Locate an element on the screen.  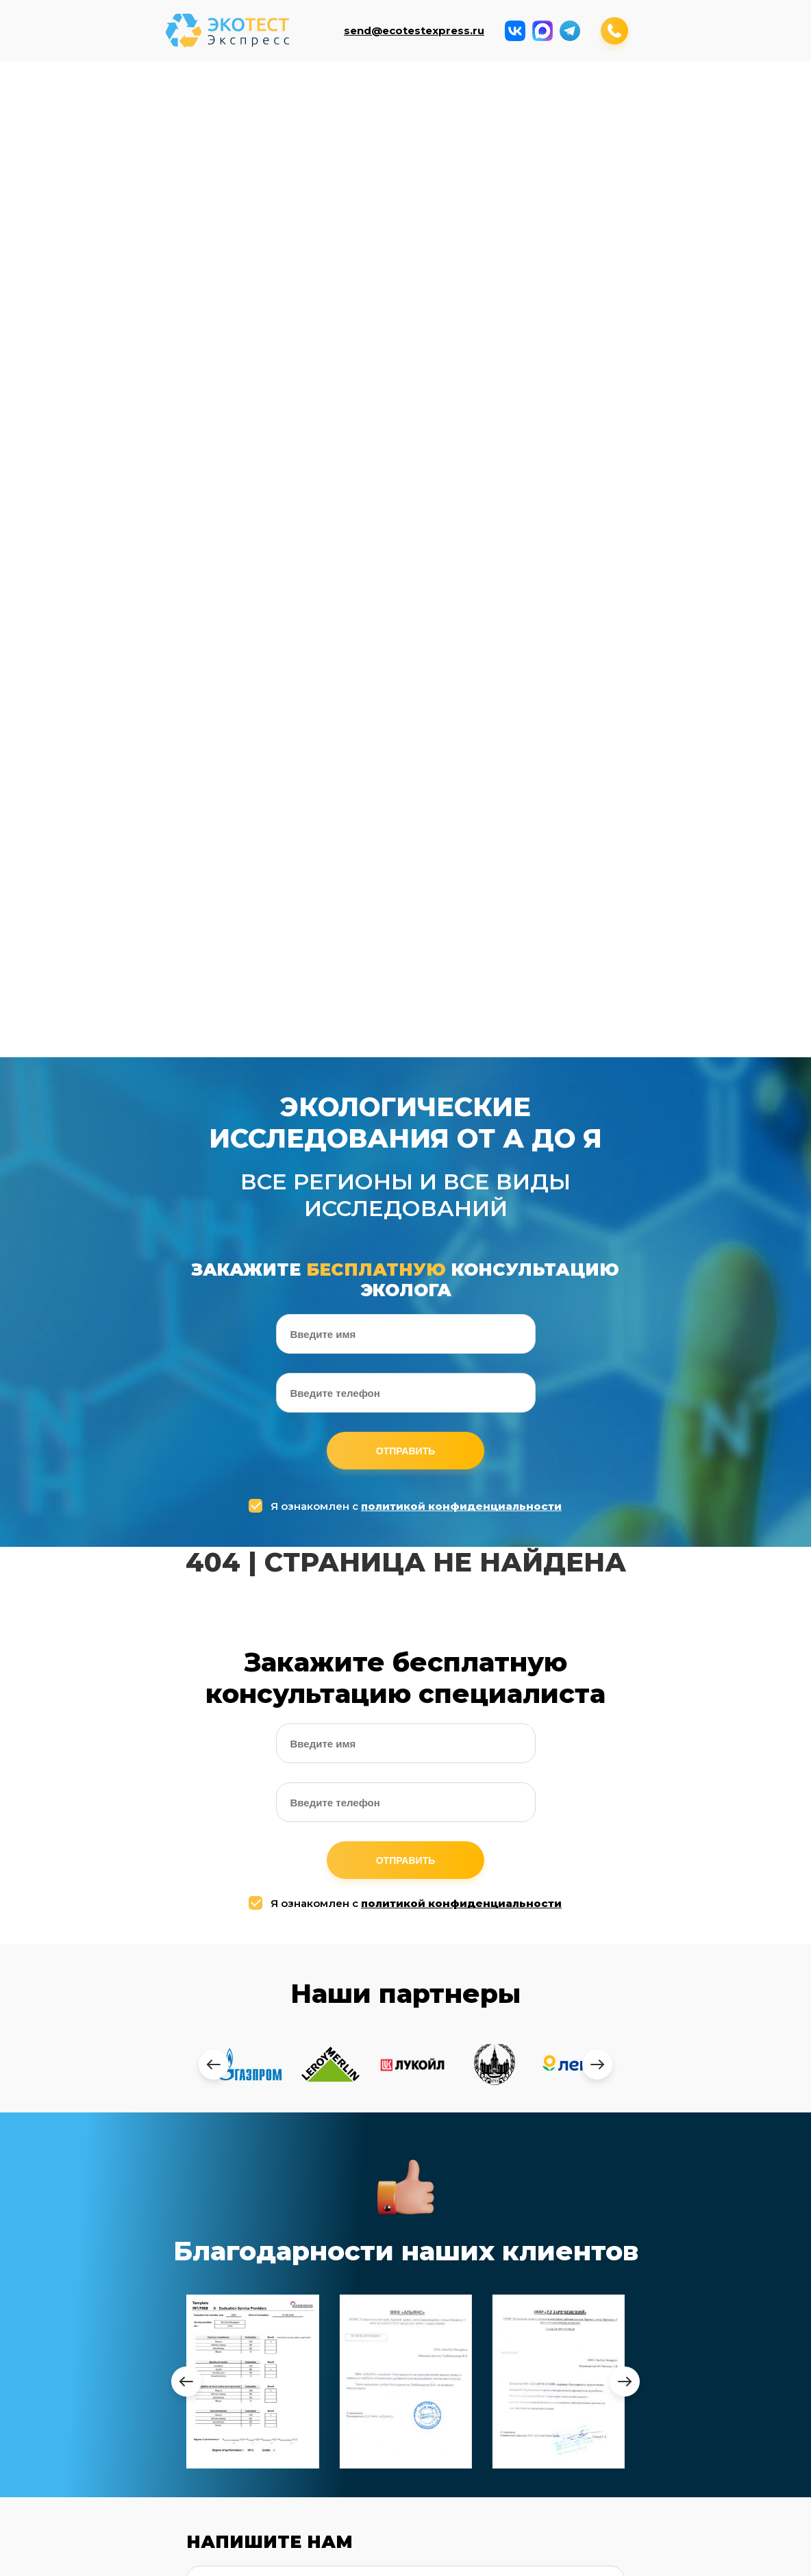
Заказать обратный звонок is located at coordinates (566, 2556).